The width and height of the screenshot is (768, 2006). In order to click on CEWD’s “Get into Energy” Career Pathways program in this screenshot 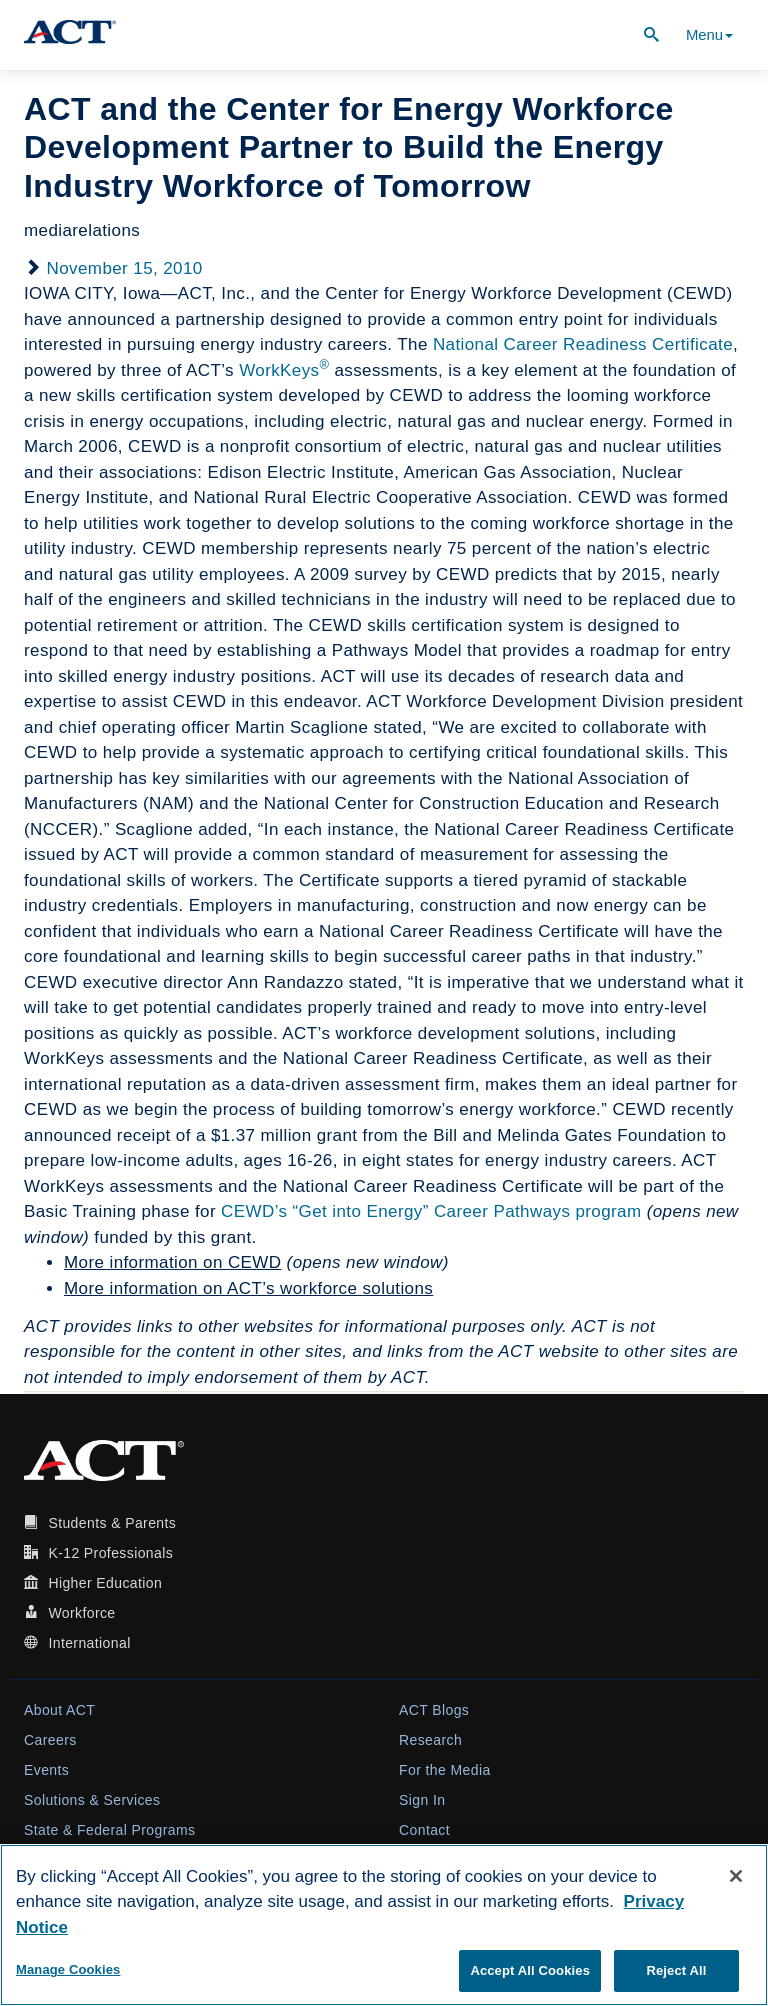, I will do `click(431, 1211)`.